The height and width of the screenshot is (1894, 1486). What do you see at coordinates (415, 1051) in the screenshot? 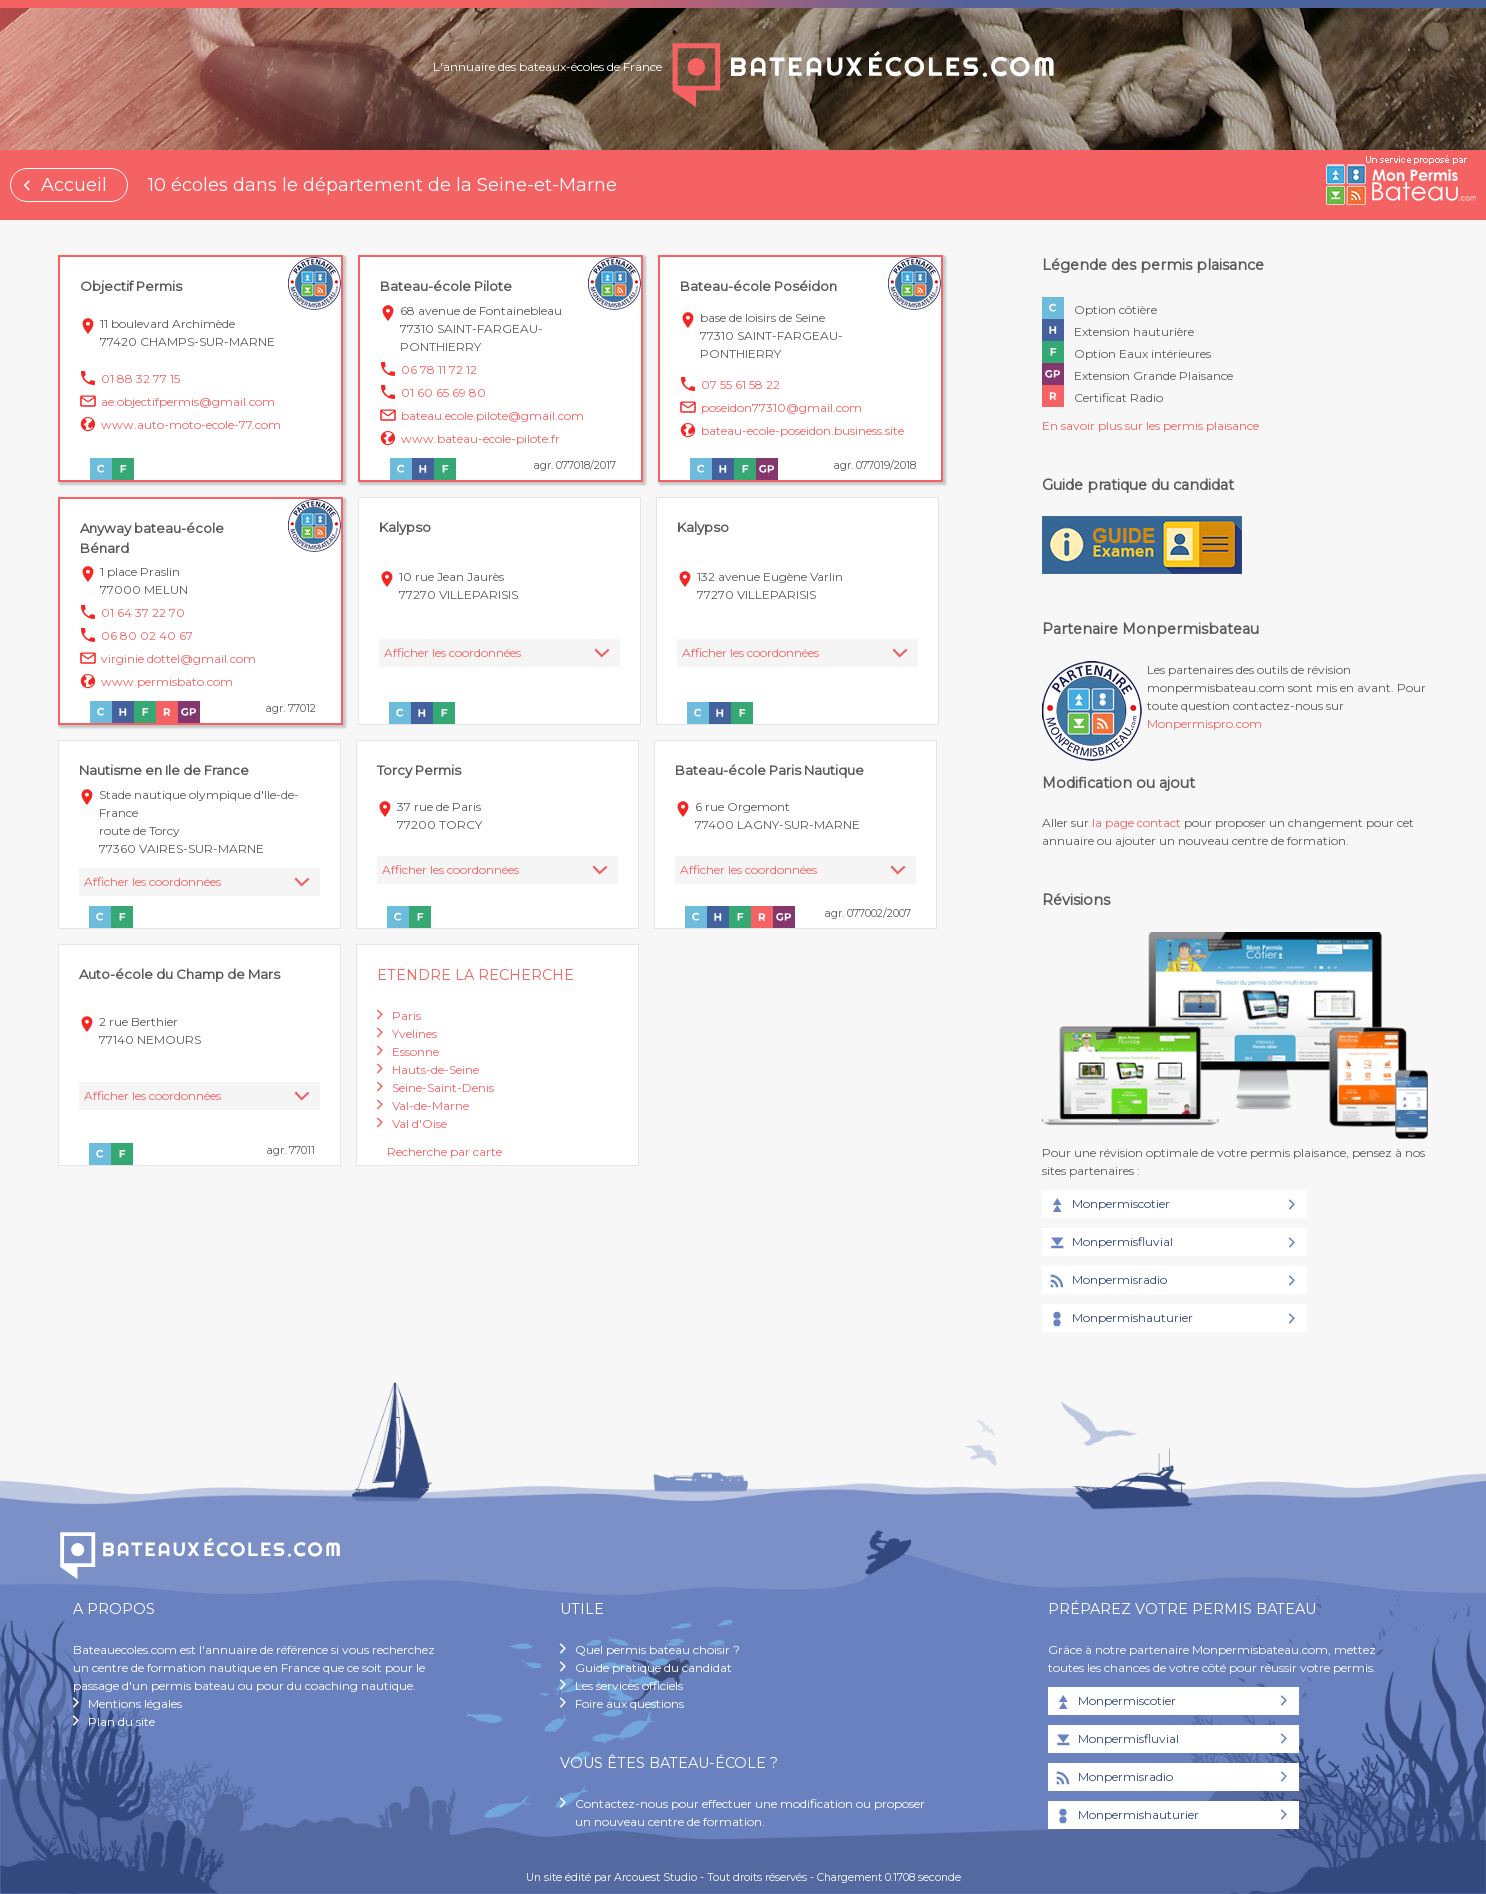
I see `Essonne` at bounding box center [415, 1051].